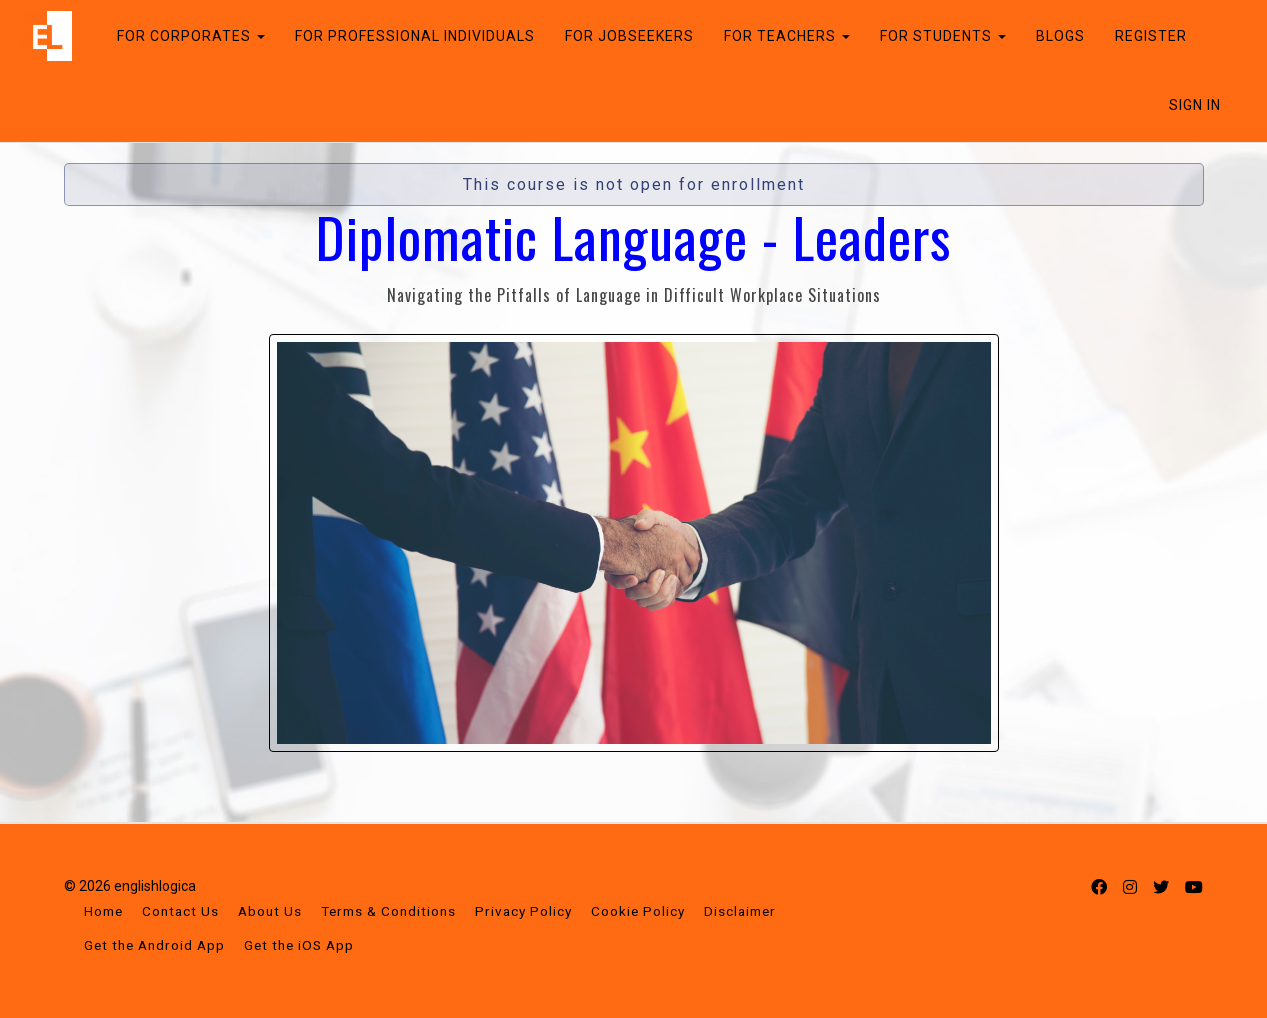 The width and height of the screenshot is (1267, 1018). I want to click on Privacy Policy, so click(523, 911).